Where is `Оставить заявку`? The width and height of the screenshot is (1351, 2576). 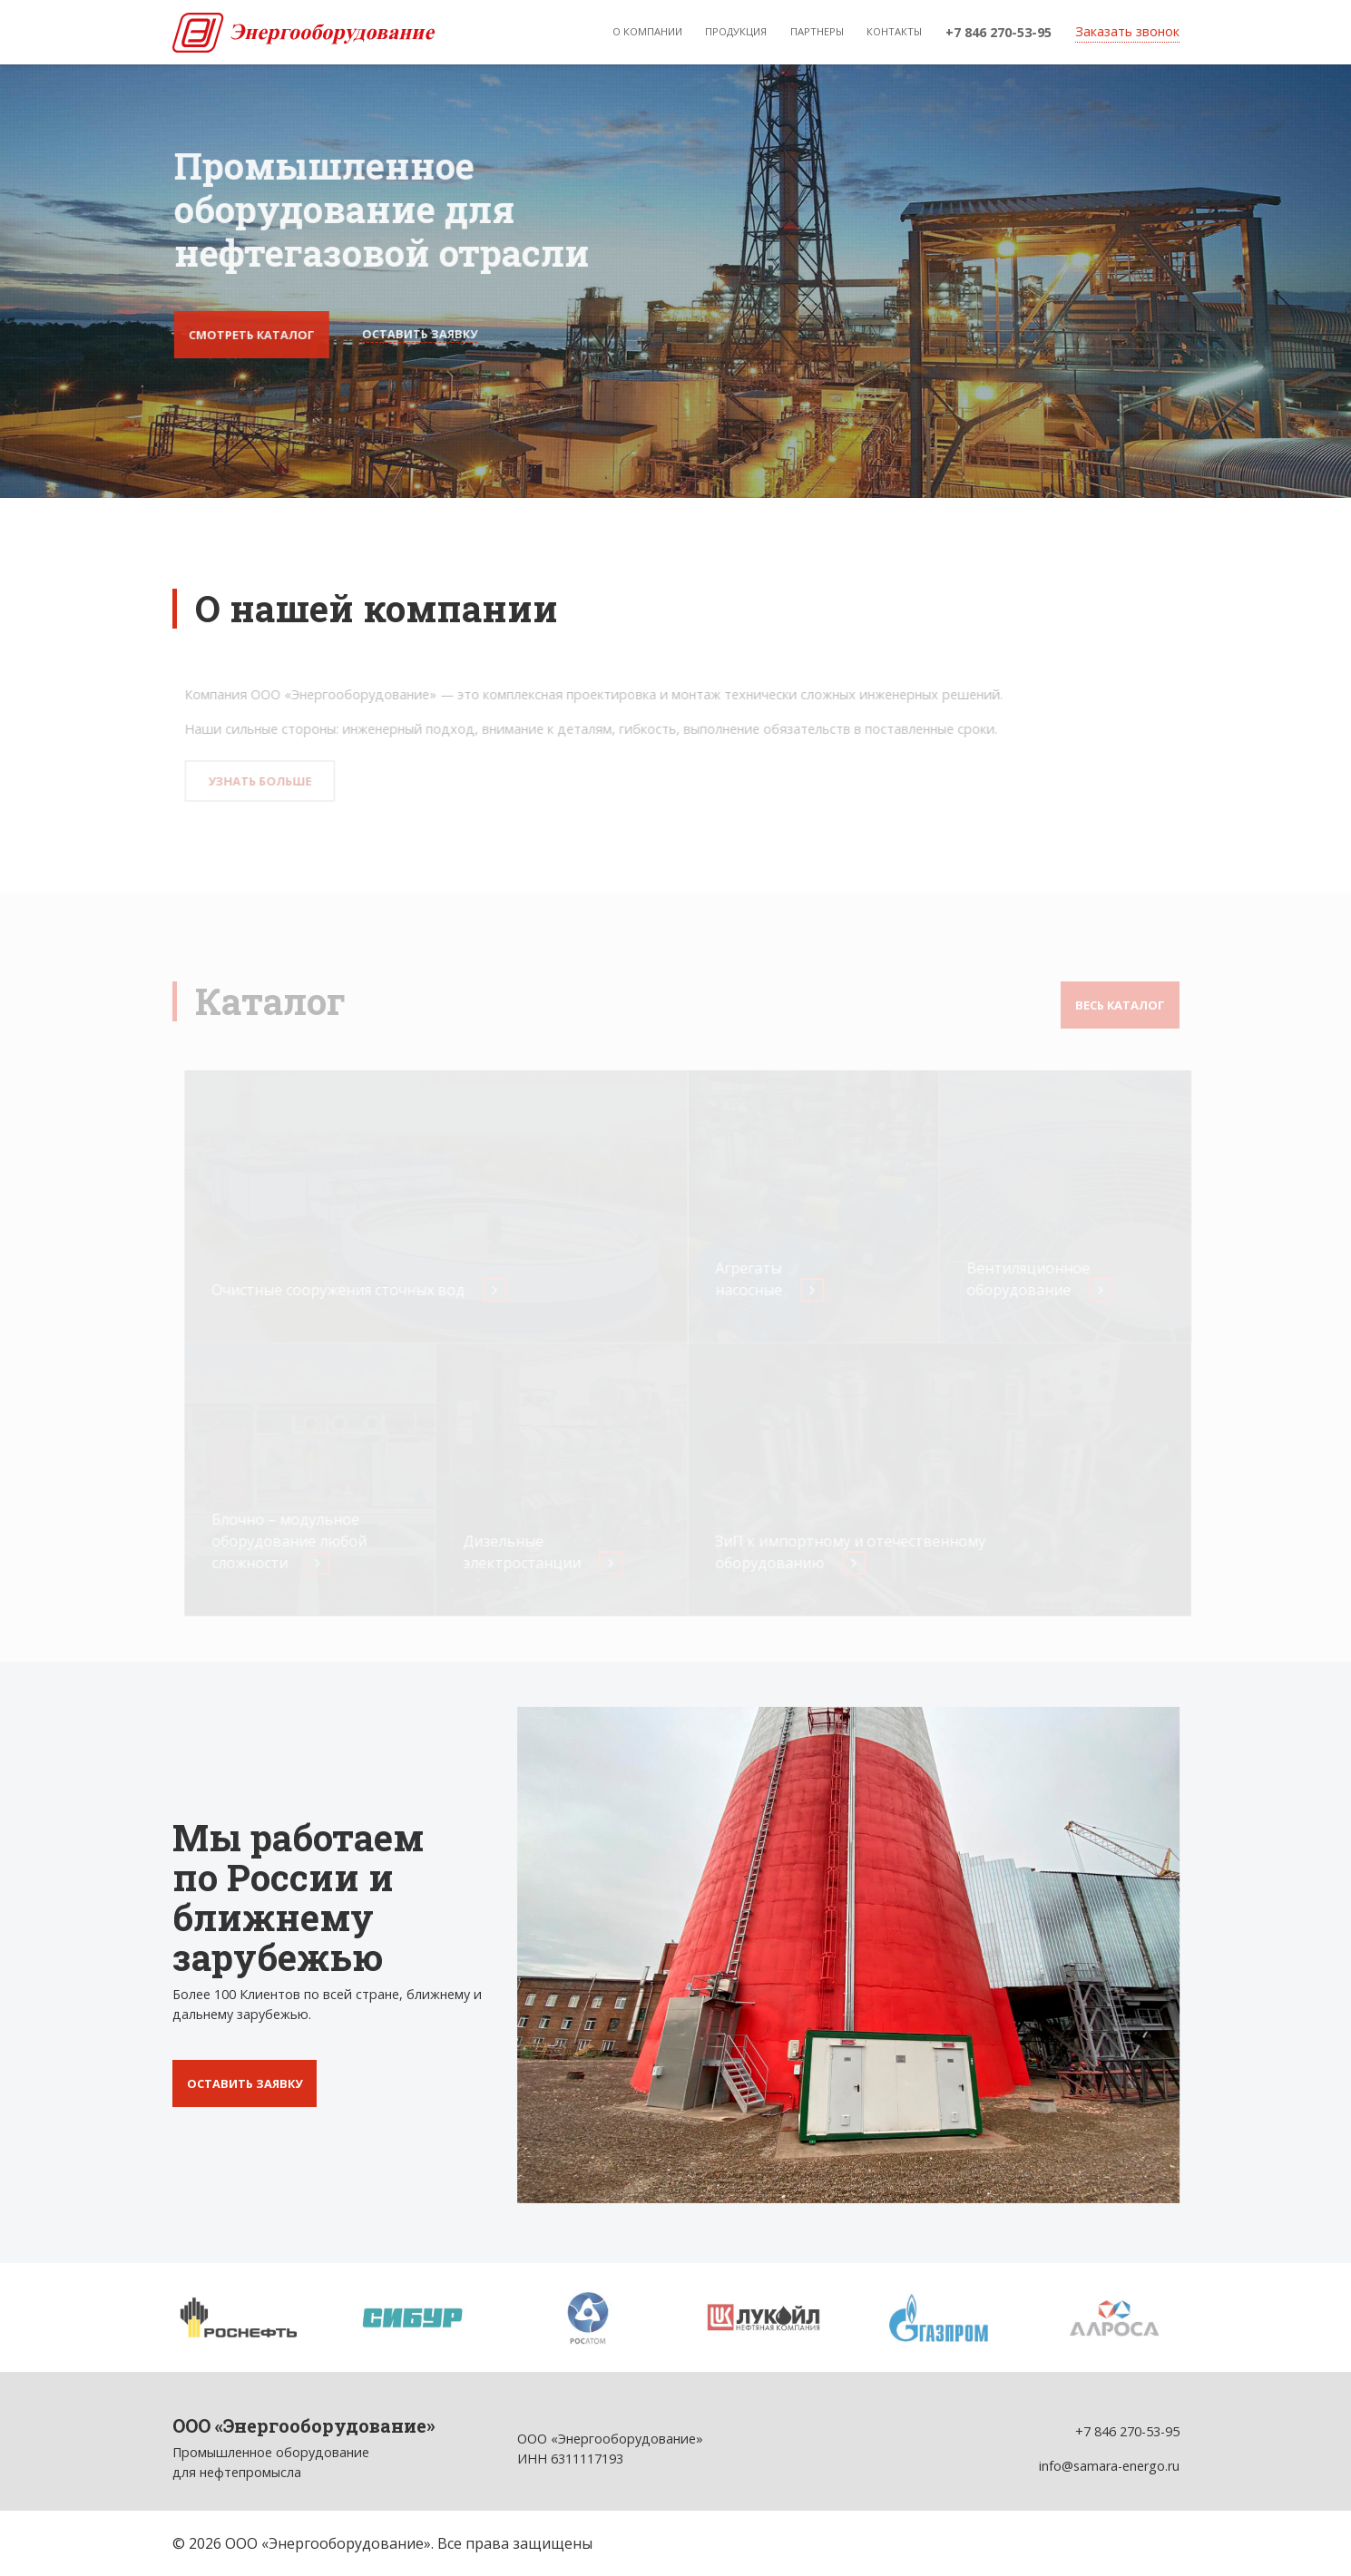 Оставить заявку is located at coordinates (419, 334).